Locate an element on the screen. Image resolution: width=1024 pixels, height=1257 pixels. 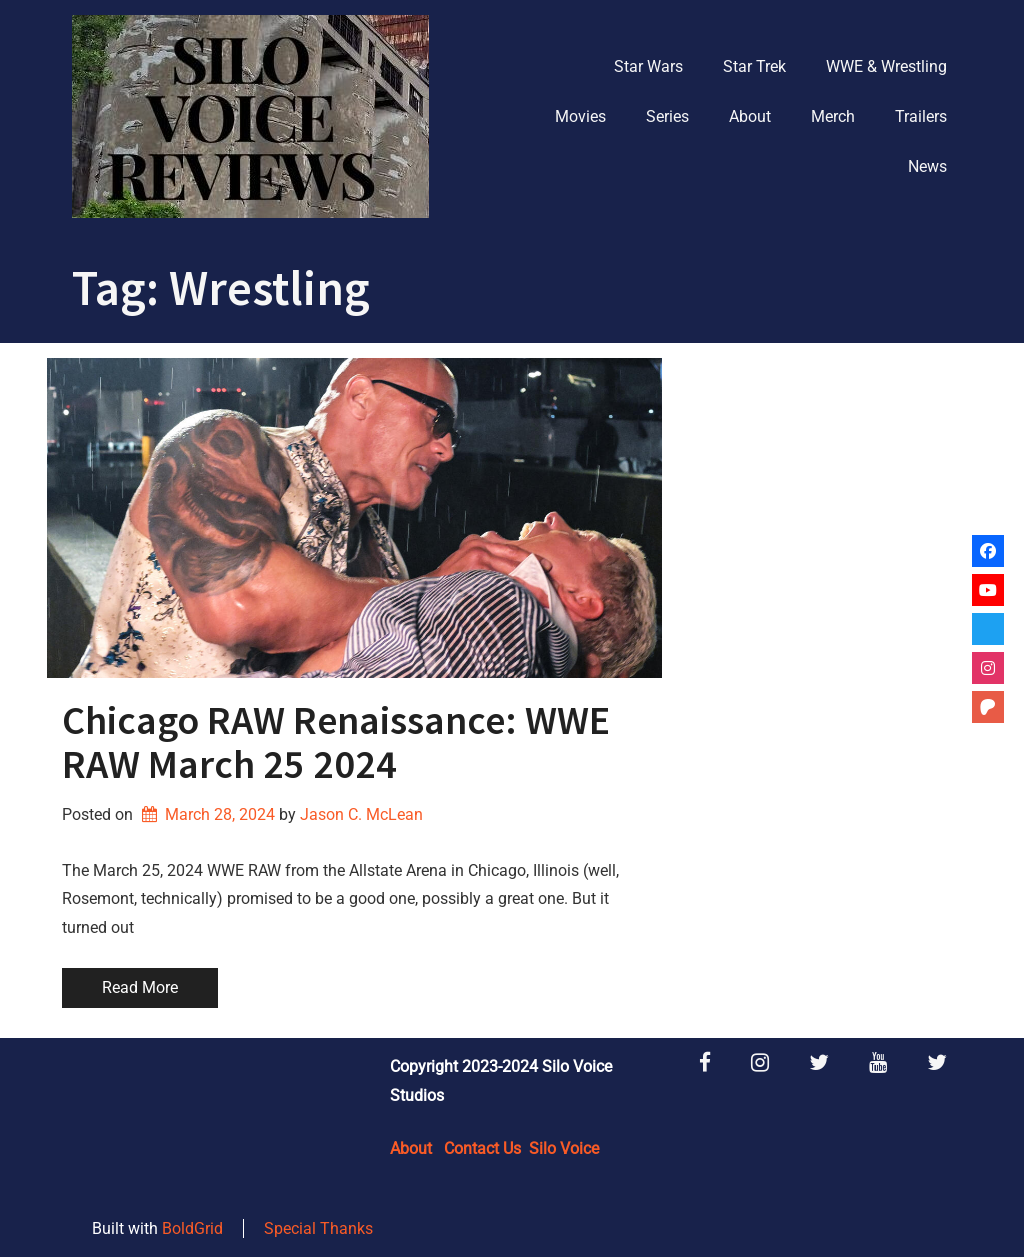
Chicago RAW Renaissance: WWE RAW March 25 2024 is located at coordinates (336, 742).